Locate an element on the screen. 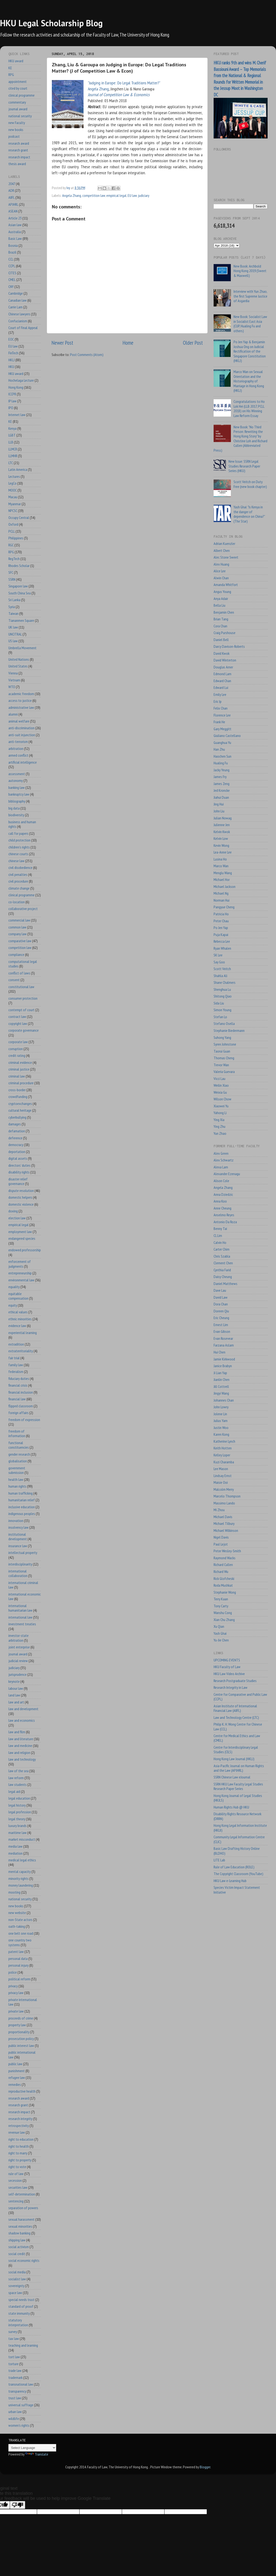  Kenya is located at coordinates (12, 428).